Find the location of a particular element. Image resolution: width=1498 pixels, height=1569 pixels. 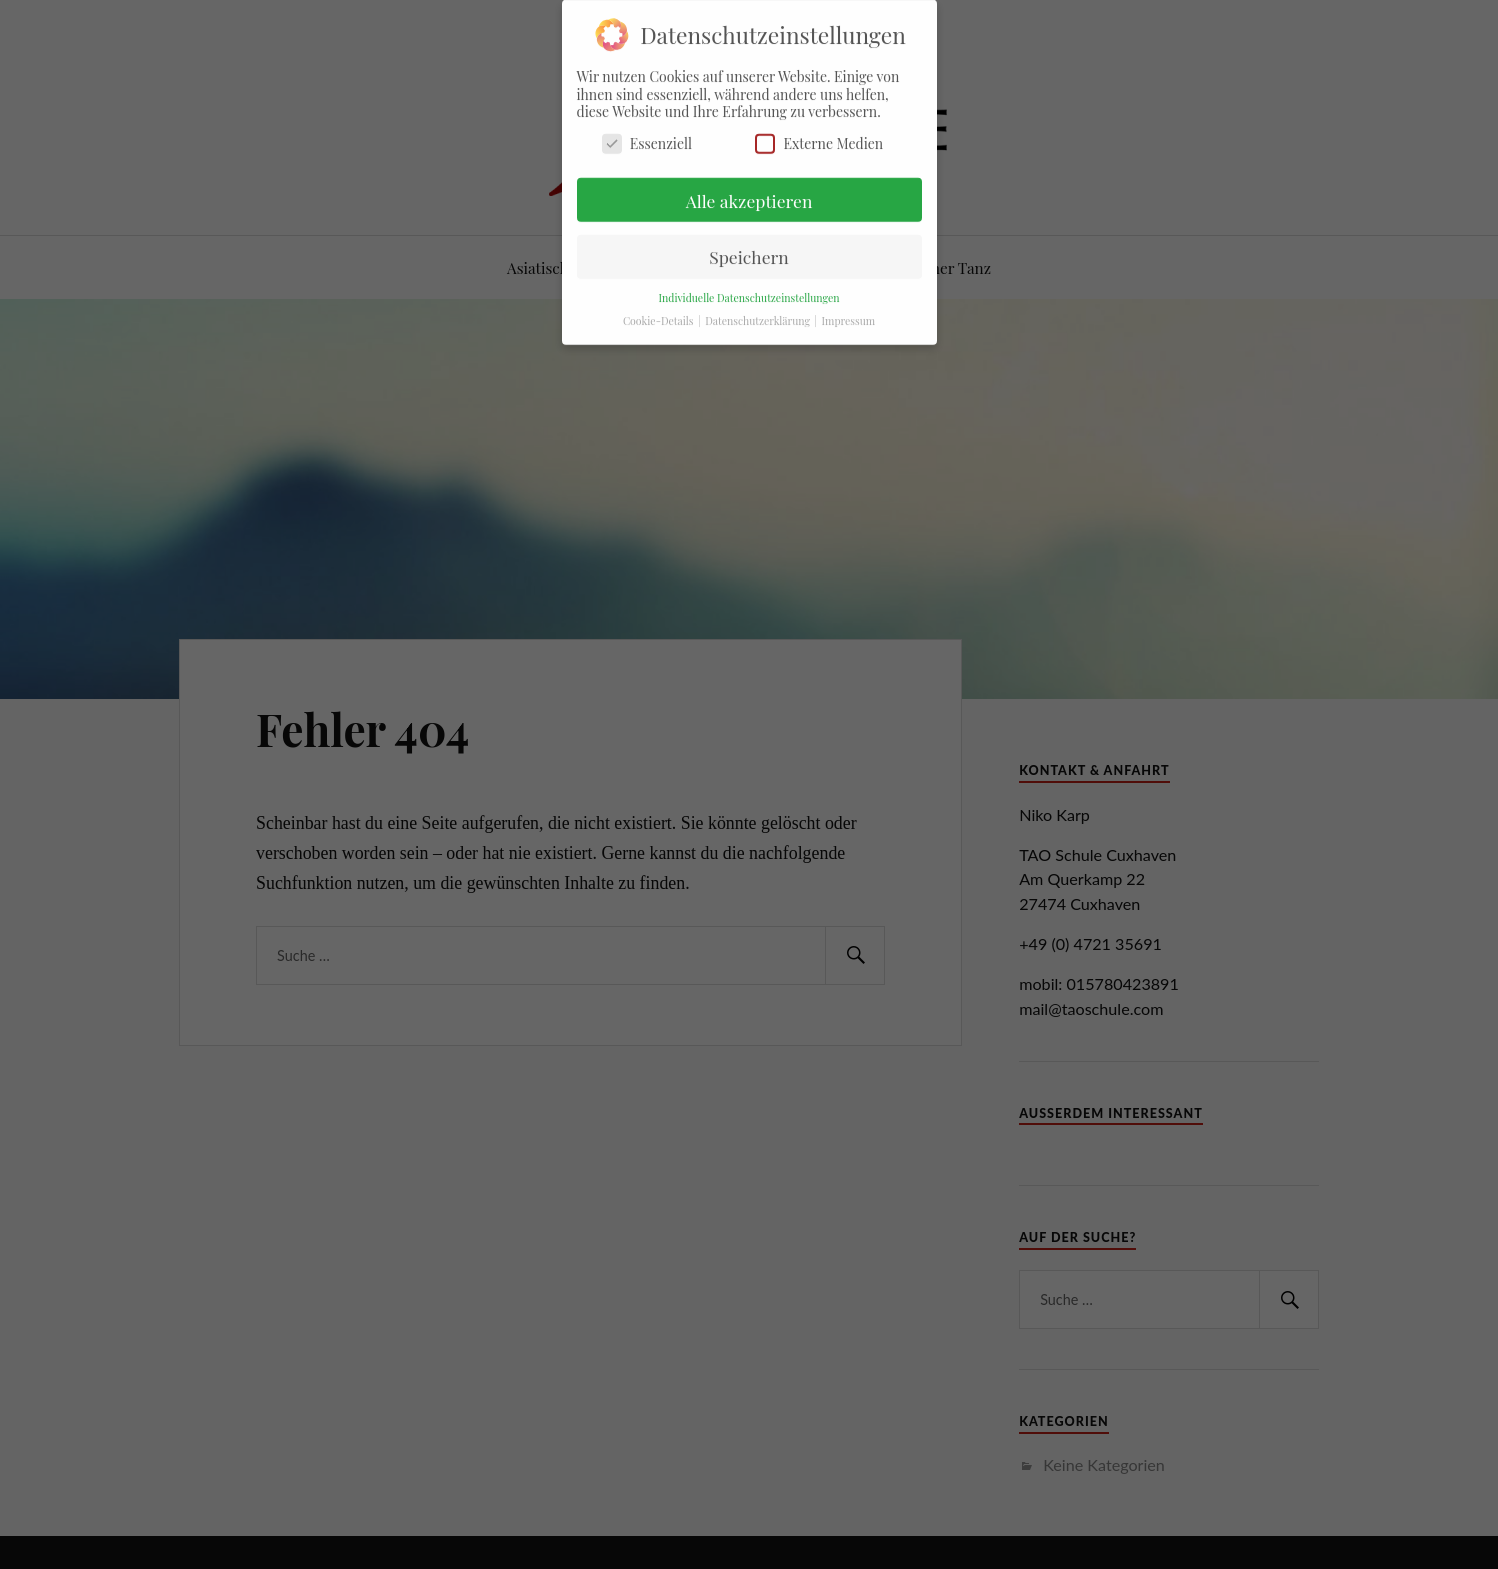

Impressum [button] is located at coordinates (849, 315).